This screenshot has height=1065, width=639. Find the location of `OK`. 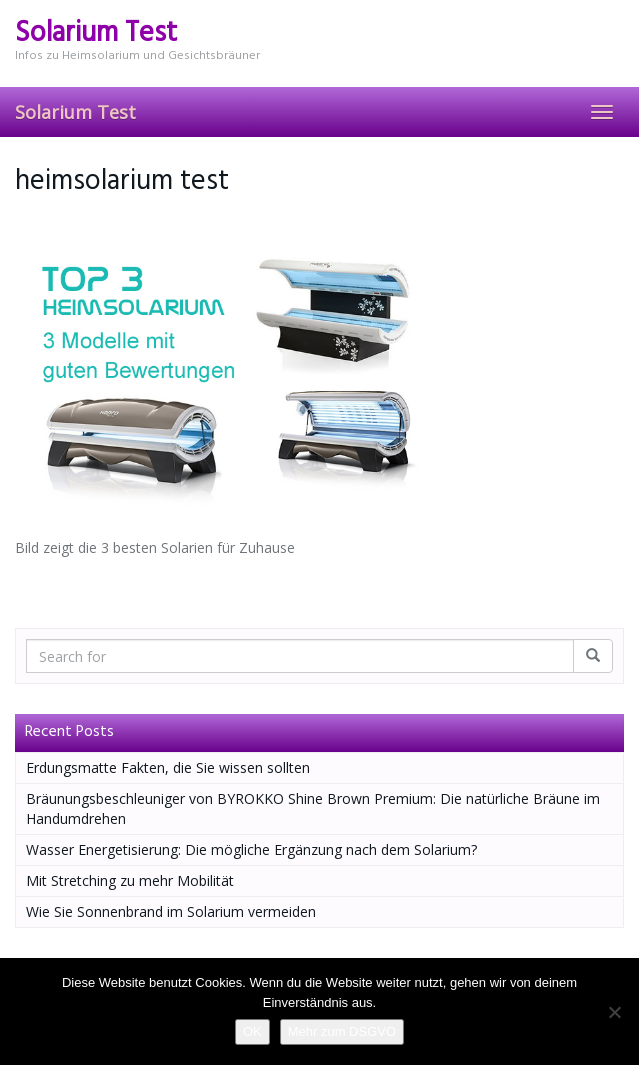

OK is located at coordinates (252, 1031).